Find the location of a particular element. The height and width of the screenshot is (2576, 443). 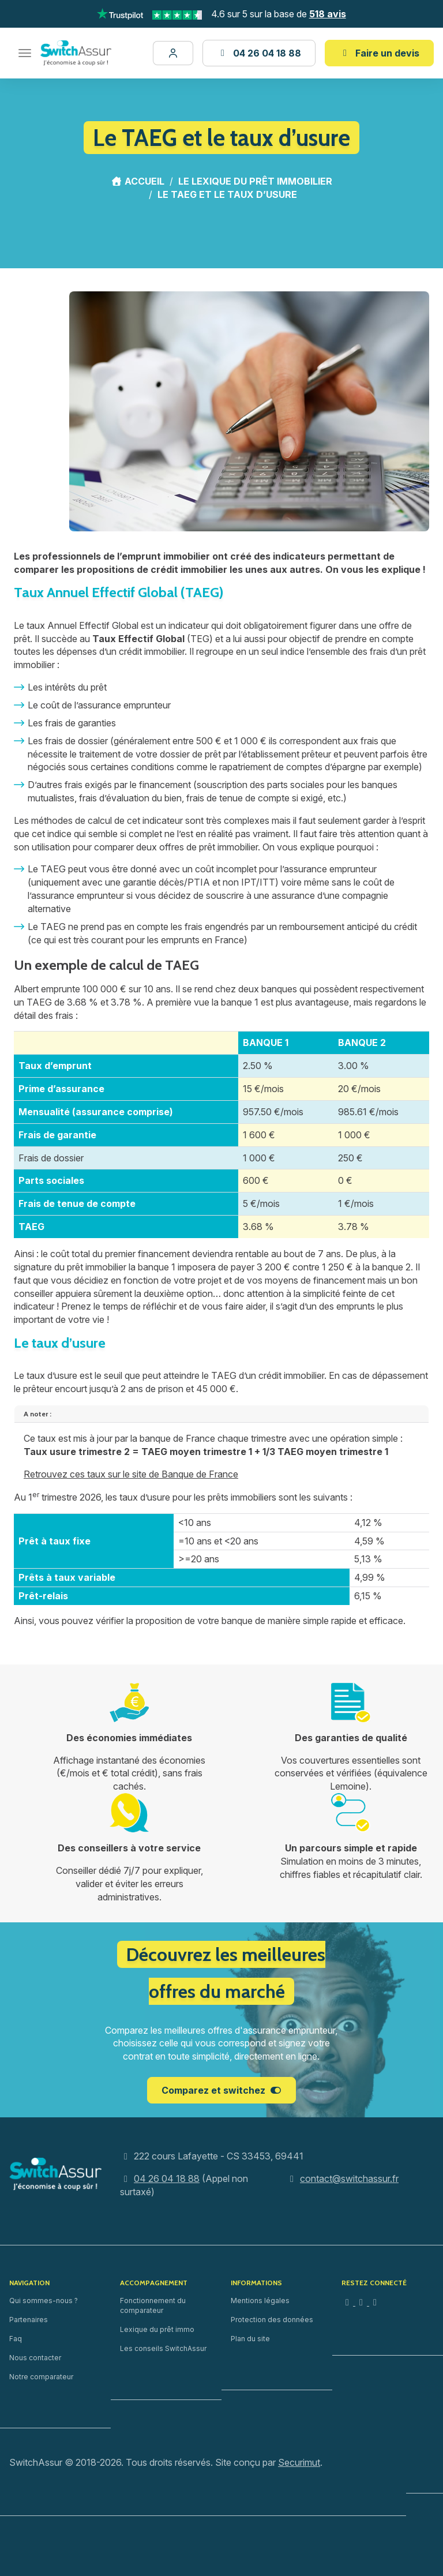

518 avis is located at coordinates (327, 14).